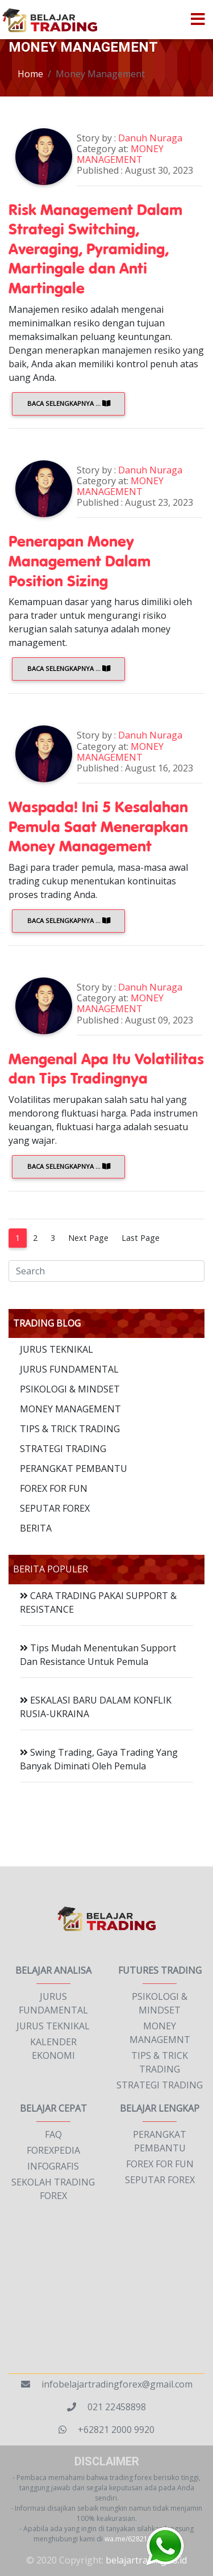 The width and height of the screenshot is (213, 2576). I want to click on Mengenal Apa Itu Volatilitas dan Tips Tradingnya, so click(106, 1068).